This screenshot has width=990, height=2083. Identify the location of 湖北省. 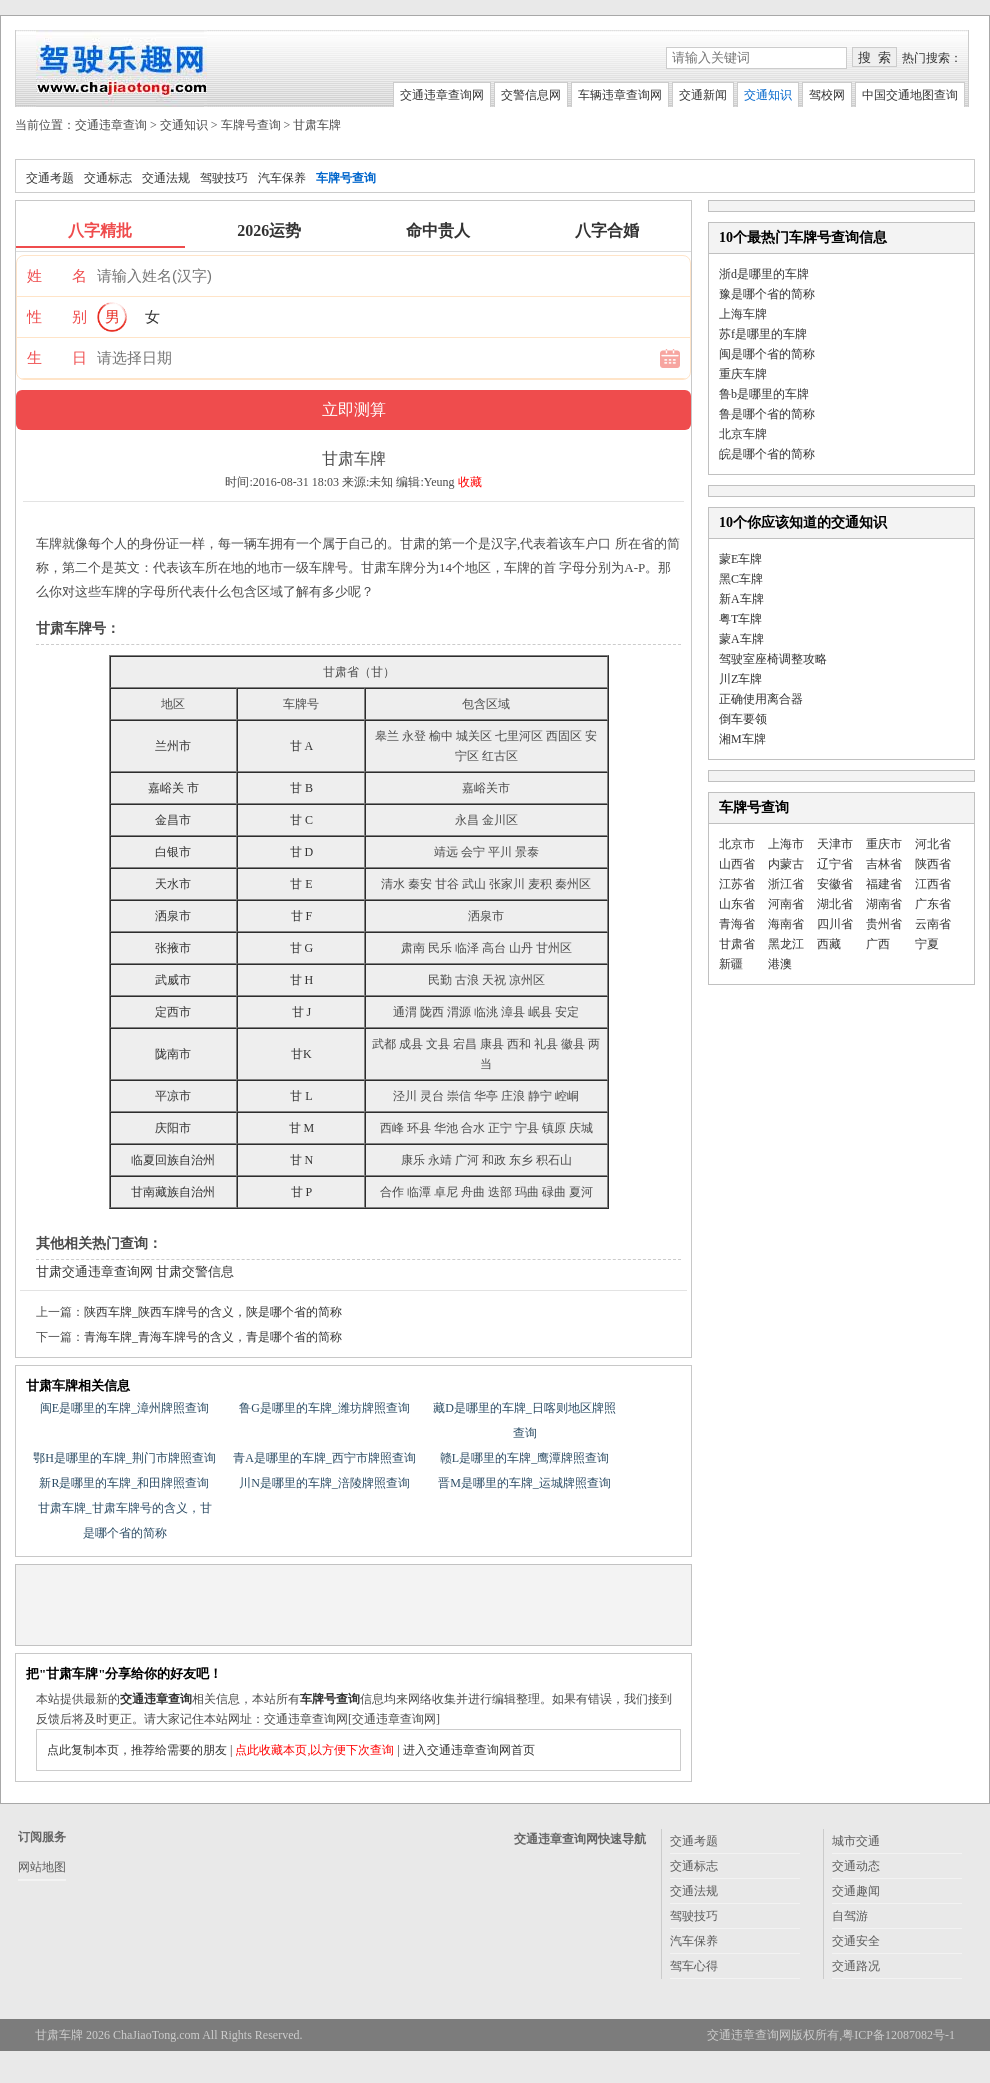
(835, 904).